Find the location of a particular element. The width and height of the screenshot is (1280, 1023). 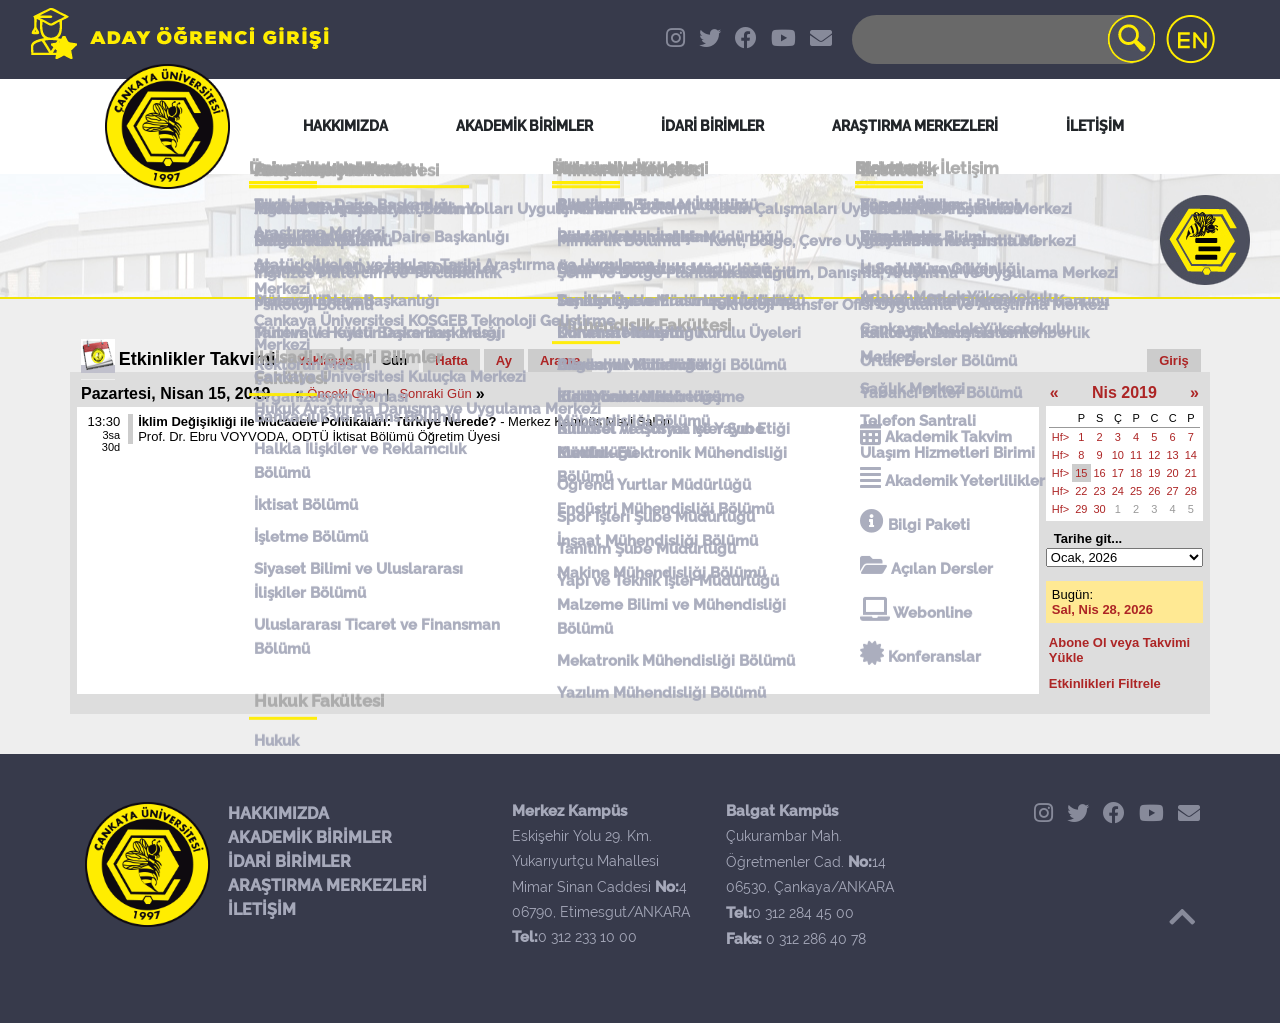

16 is located at coordinates (1100, 473).